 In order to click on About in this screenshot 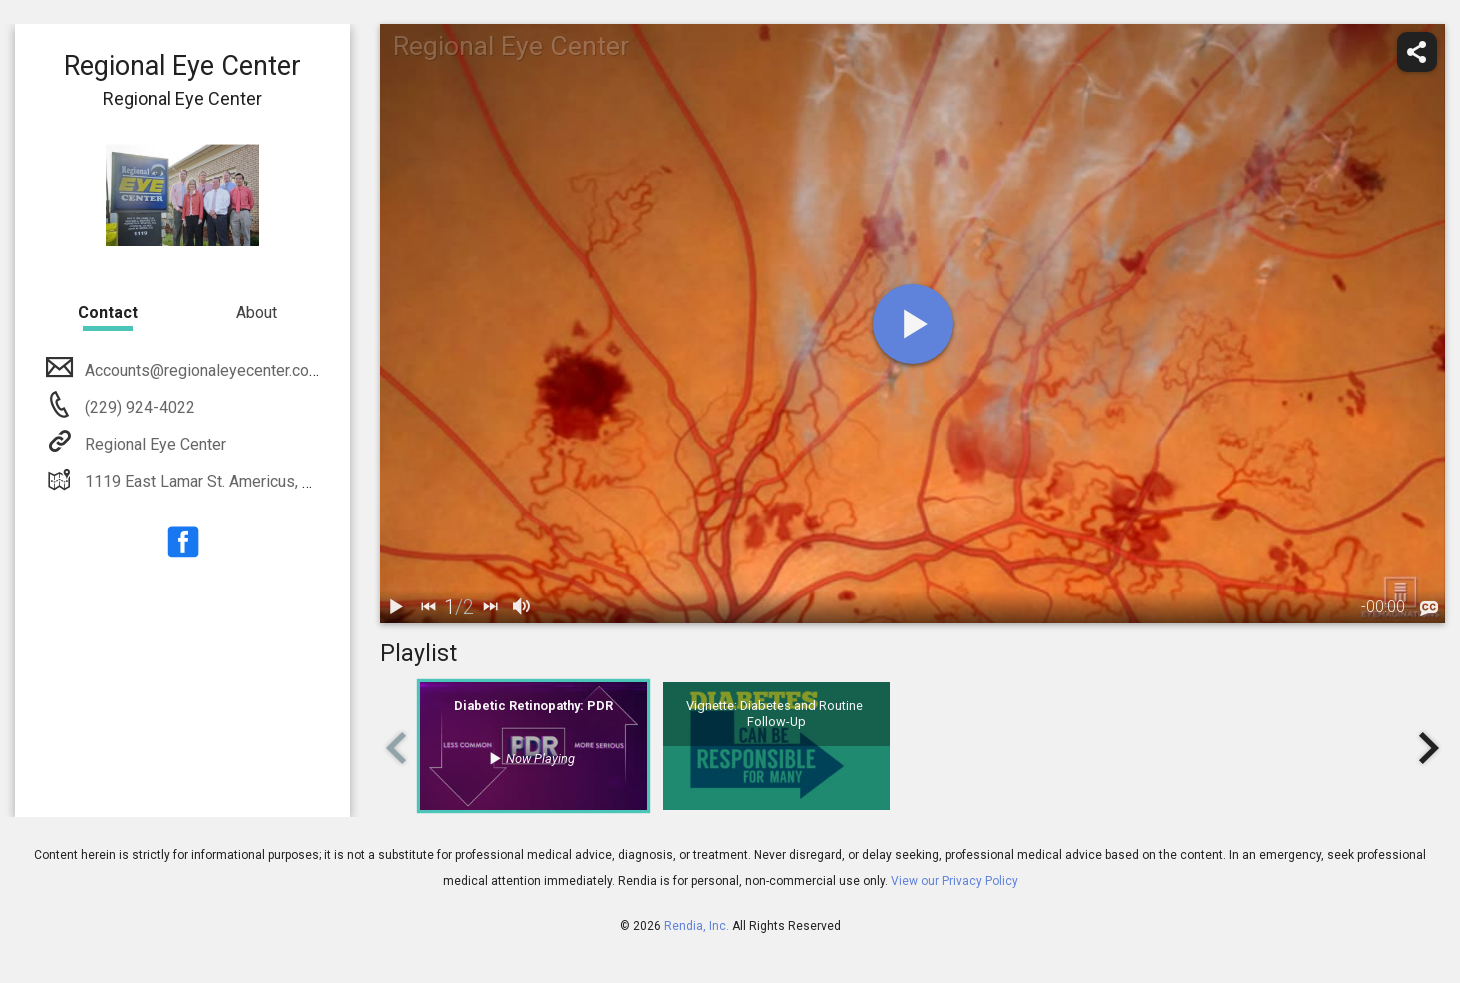, I will do `click(256, 312)`.